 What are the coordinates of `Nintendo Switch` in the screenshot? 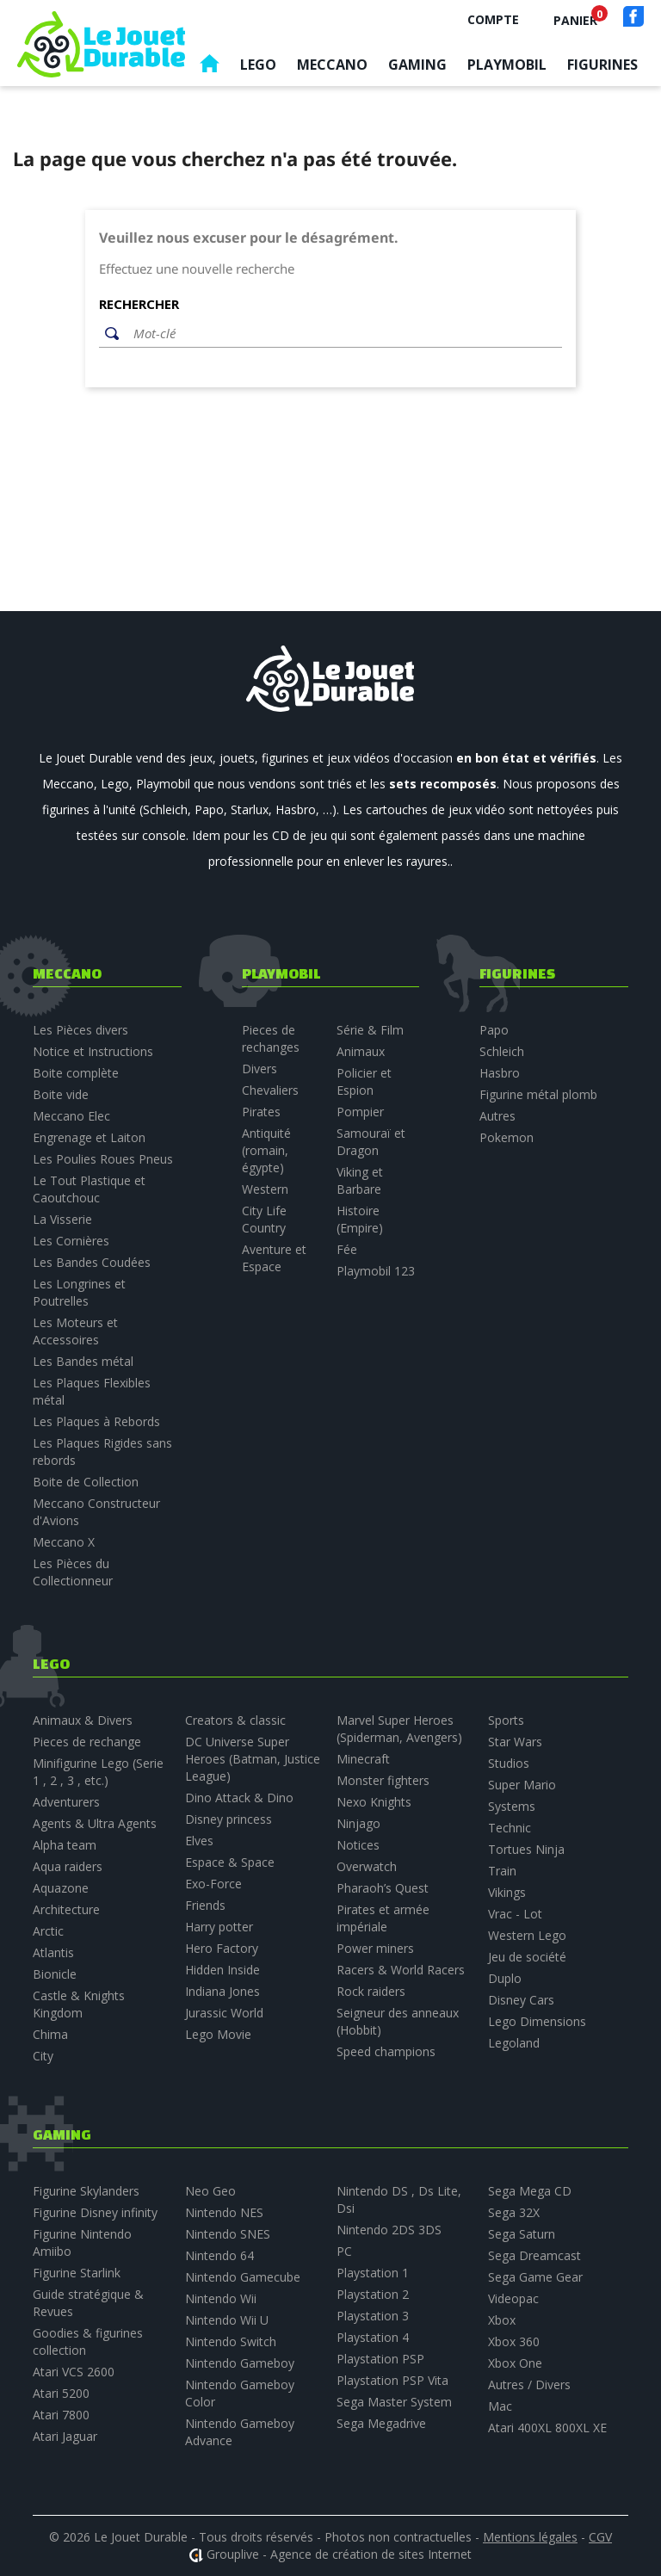 It's located at (230, 2341).